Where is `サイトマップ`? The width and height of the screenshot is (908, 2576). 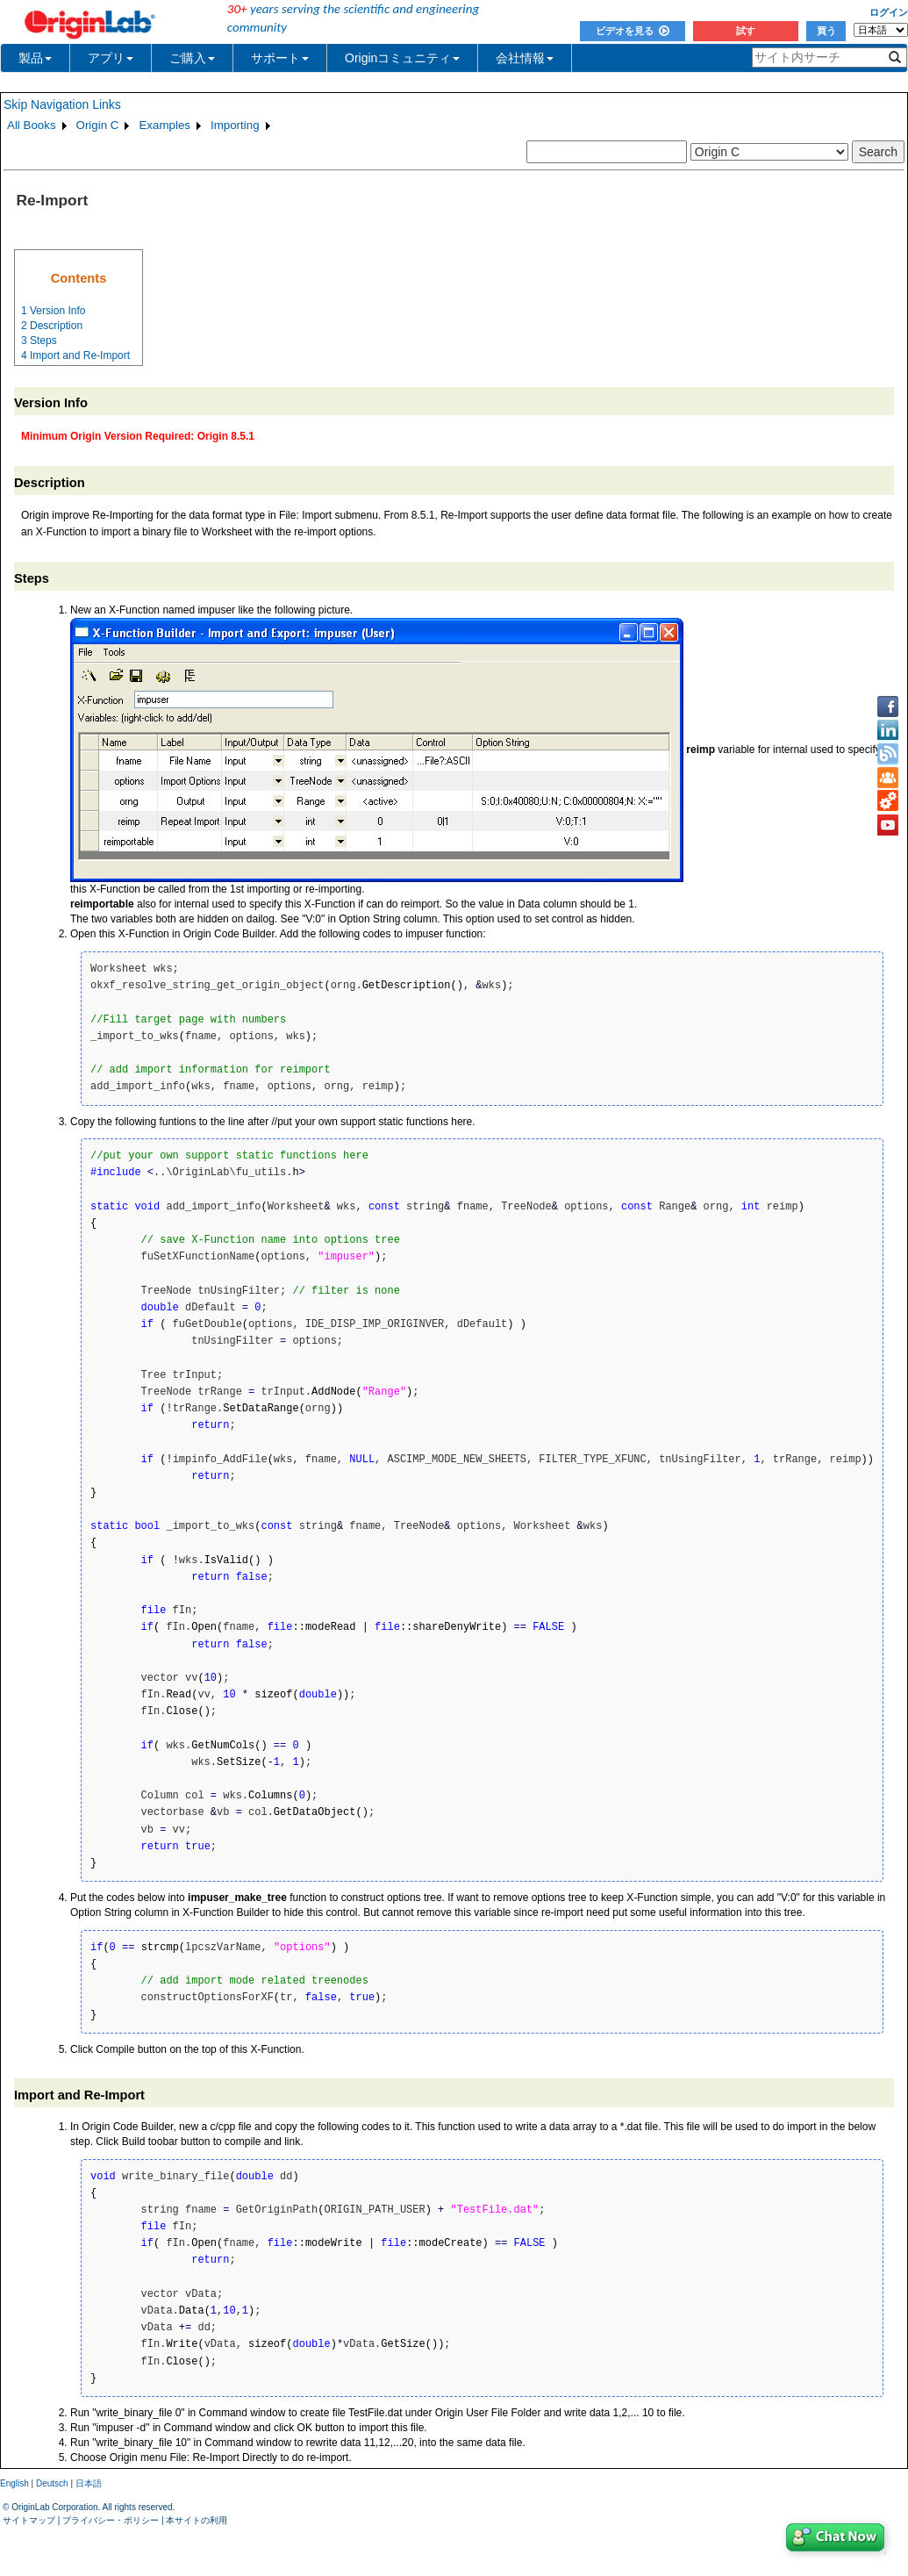 サイトマップ is located at coordinates (29, 2520).